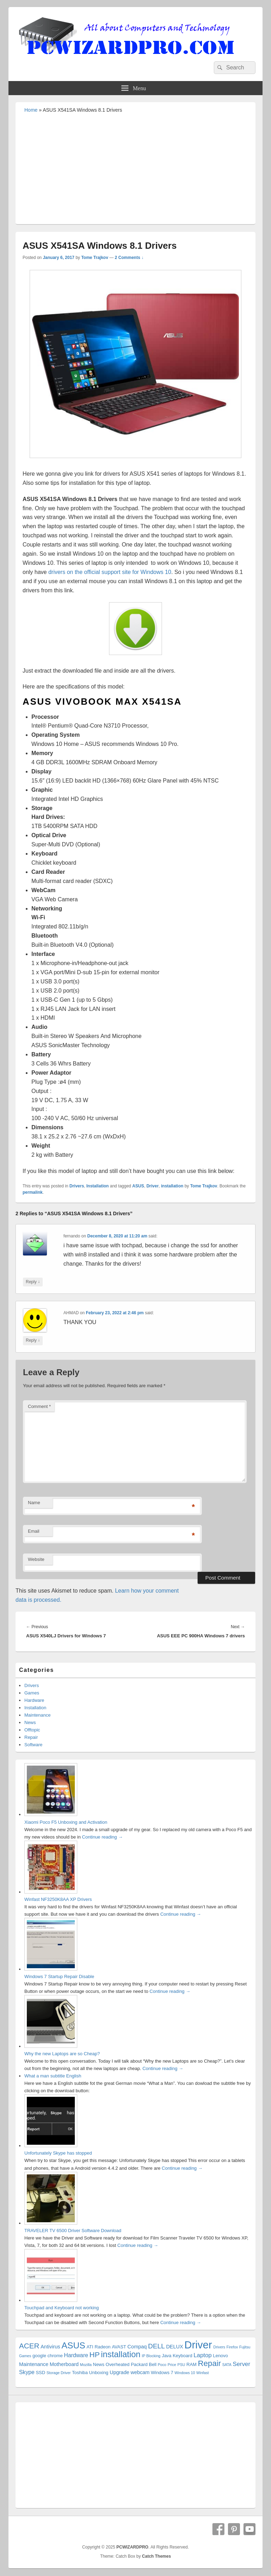 The height and width of the screenshot is (2576, 271). What do you see at coordinates (241, 2364) in the screenshot?
I see `Server [Server (5 items)]` at bounding box center [241, 2364].